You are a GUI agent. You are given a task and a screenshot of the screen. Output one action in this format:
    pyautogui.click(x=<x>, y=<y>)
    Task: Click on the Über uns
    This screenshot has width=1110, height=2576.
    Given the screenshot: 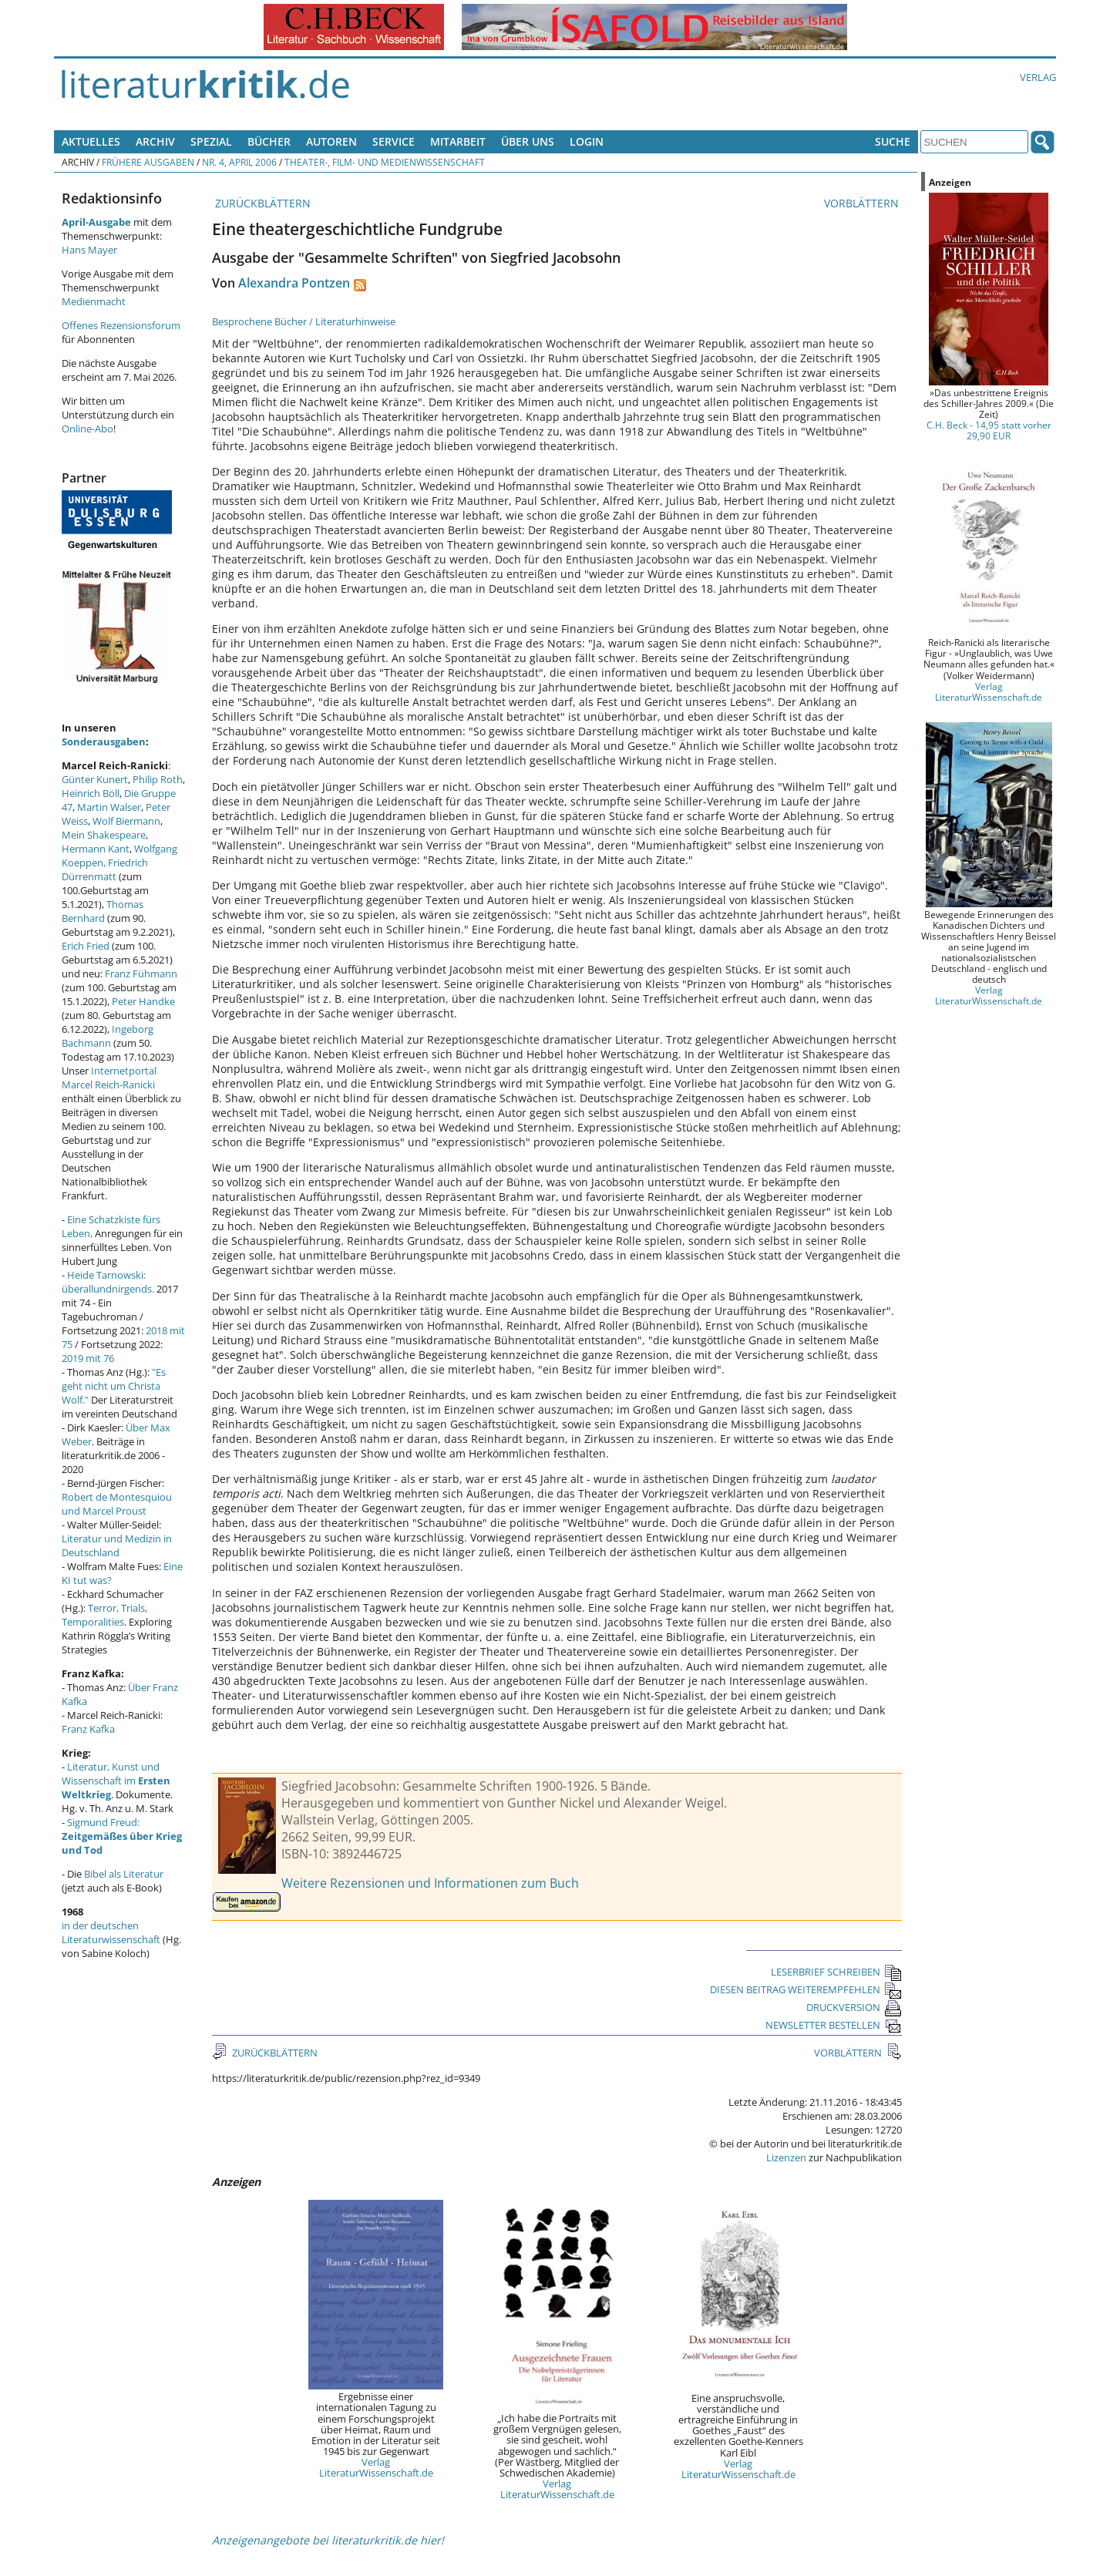 What is the action you would take?
    pyautogui.click(x=527, y=141)
    